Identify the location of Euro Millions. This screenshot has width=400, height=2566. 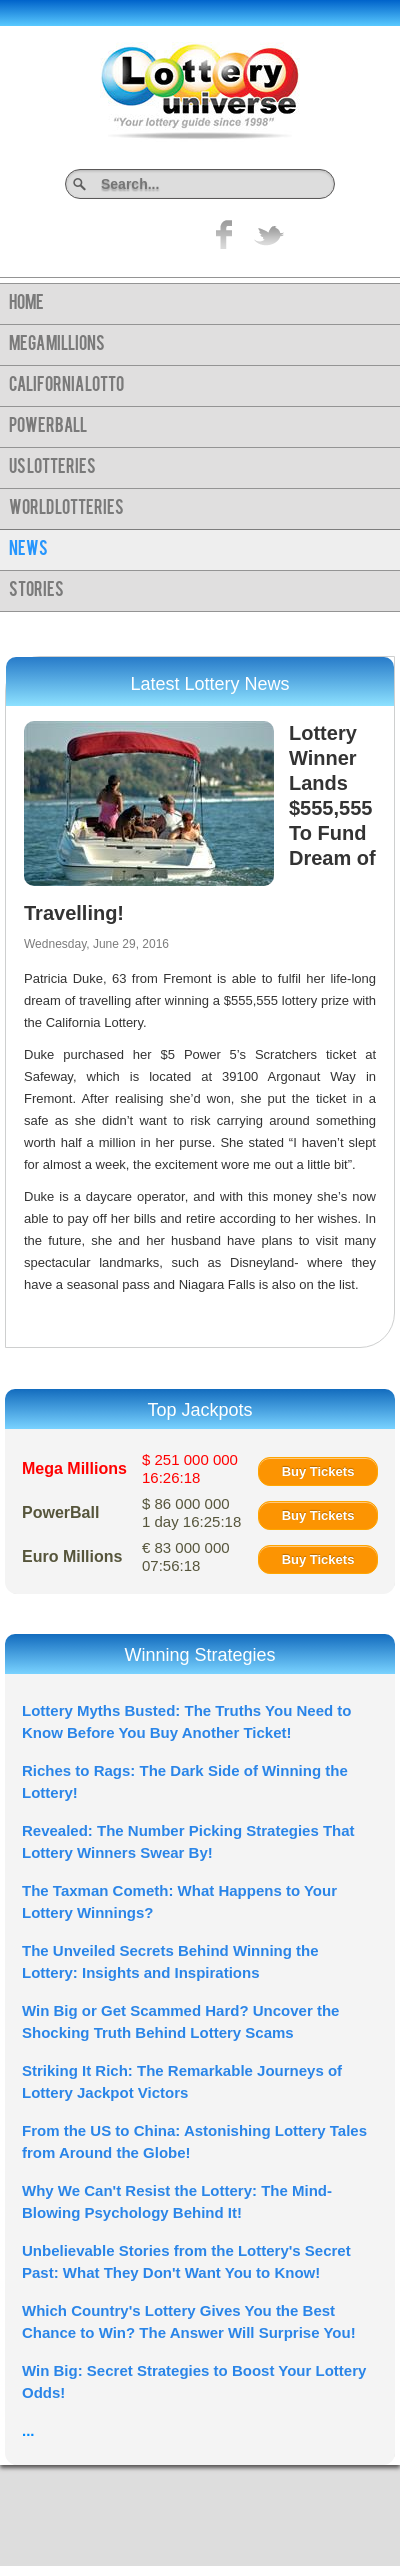
(72, 1556).